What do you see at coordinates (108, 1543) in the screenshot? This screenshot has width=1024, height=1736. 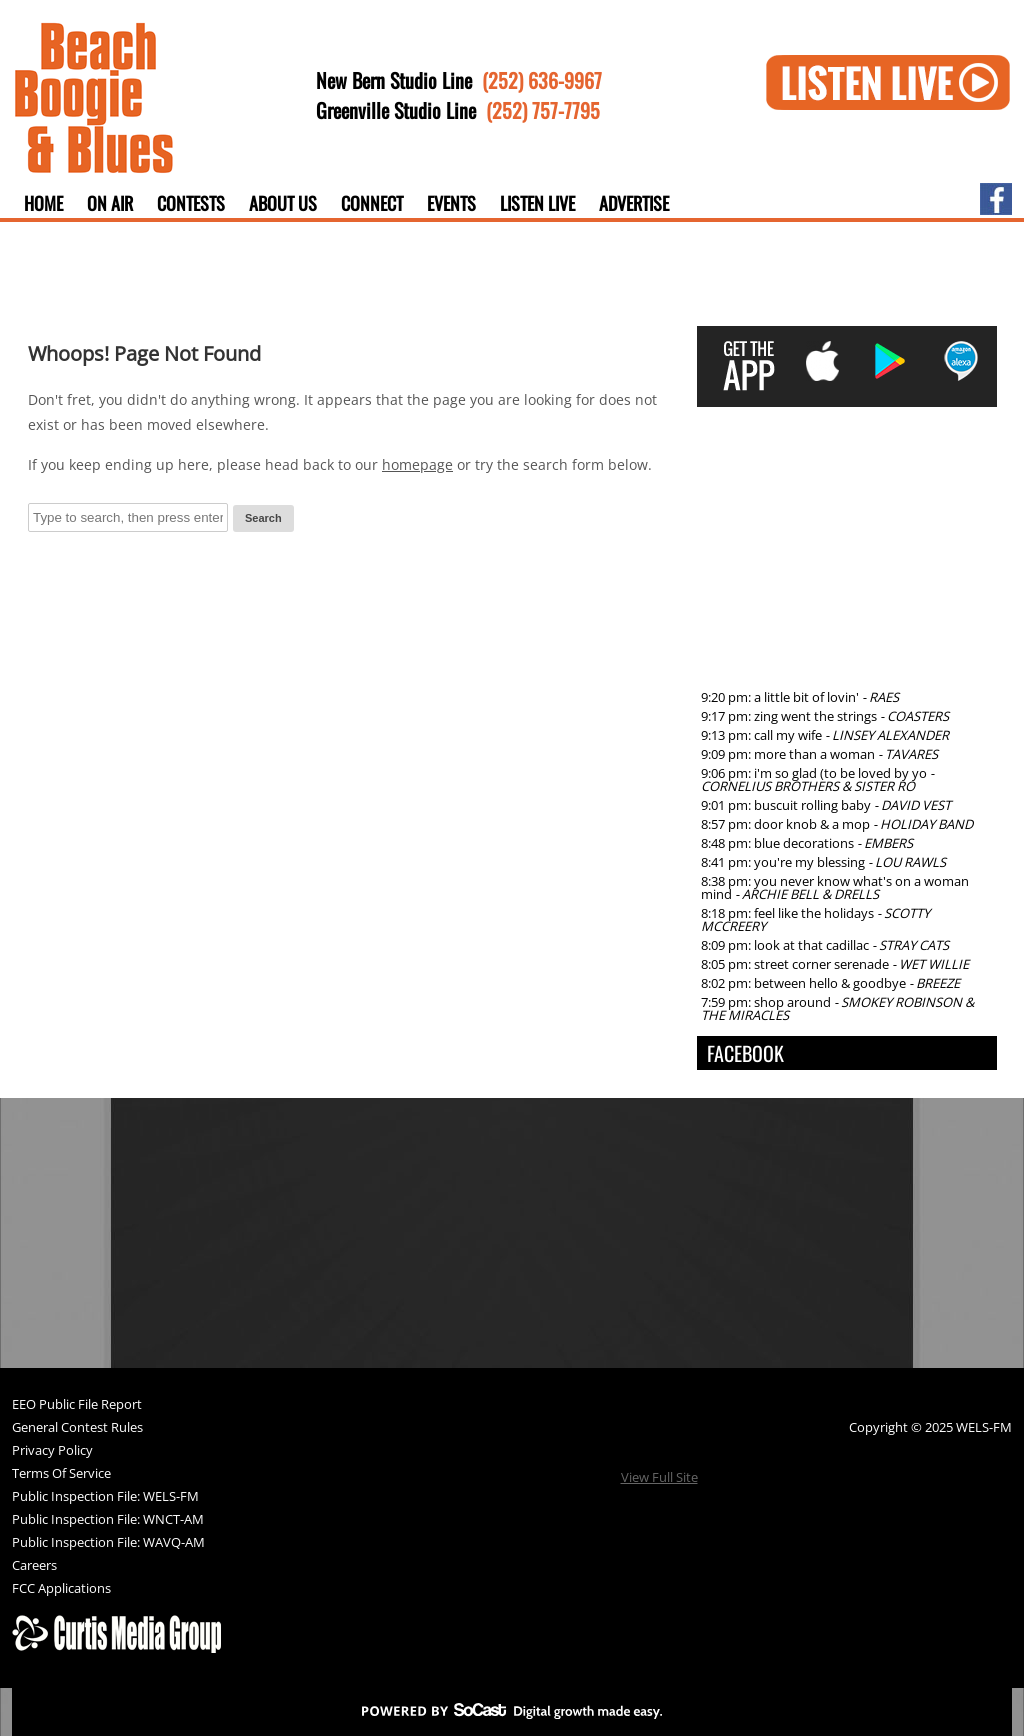 I see `Public Inspection File: WAVQ-AM` at bounding box center [108, 1543].